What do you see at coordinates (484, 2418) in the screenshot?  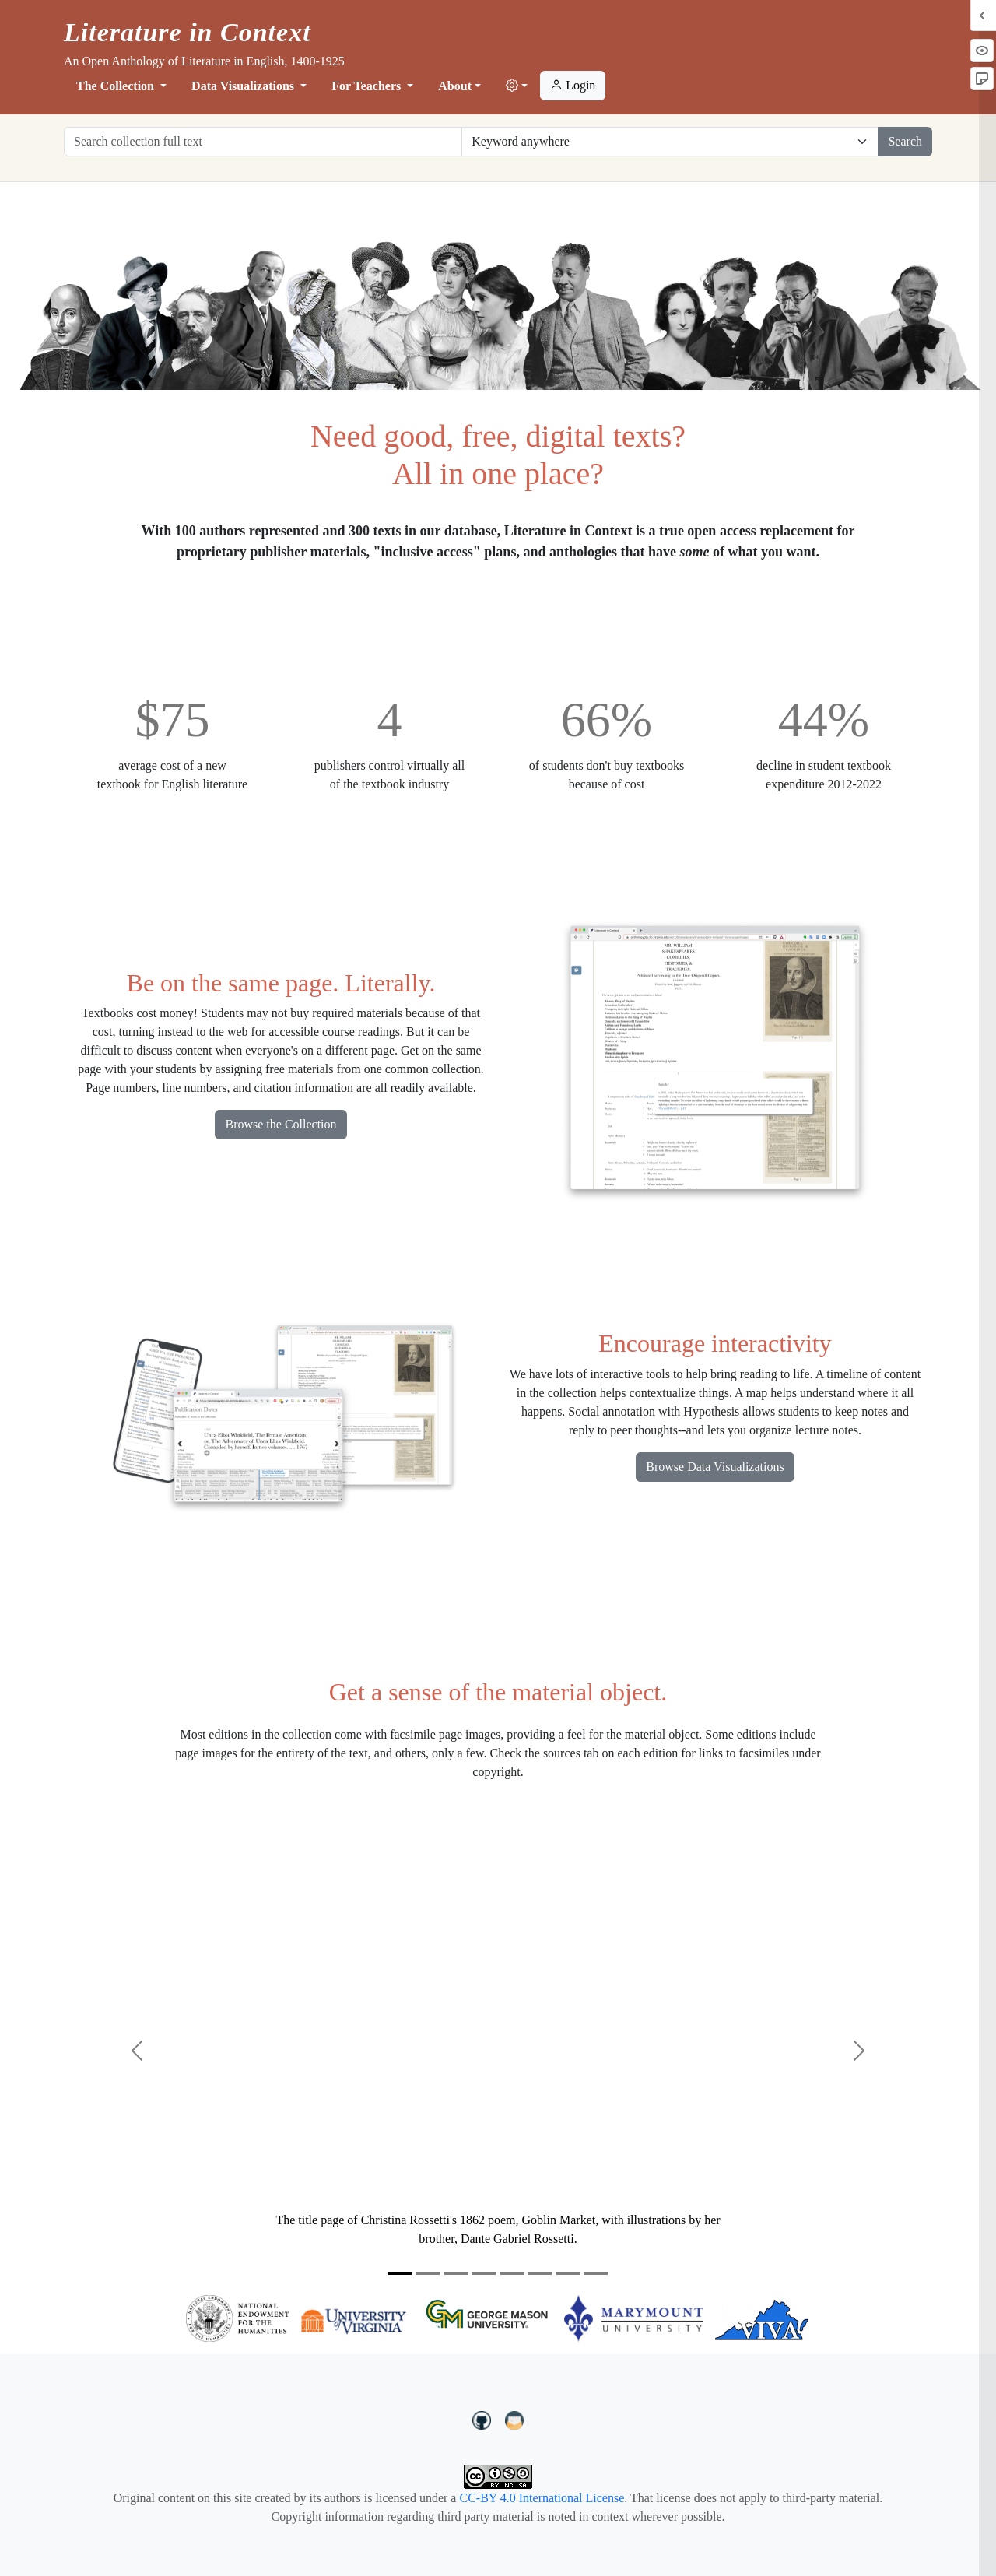 I see `[LiteratureInContext on GitHub]` at bounding box center [484, 2418].